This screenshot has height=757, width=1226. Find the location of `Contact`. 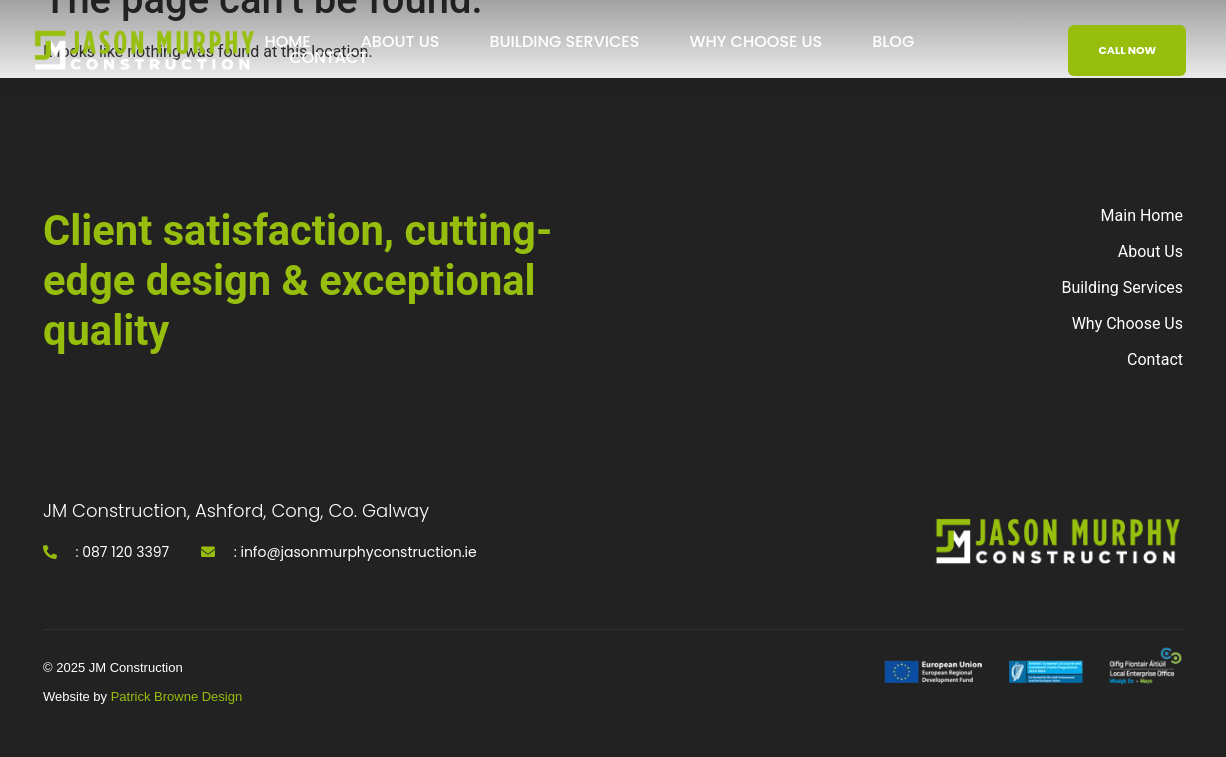

Contact is located at coordinates (328, 58).